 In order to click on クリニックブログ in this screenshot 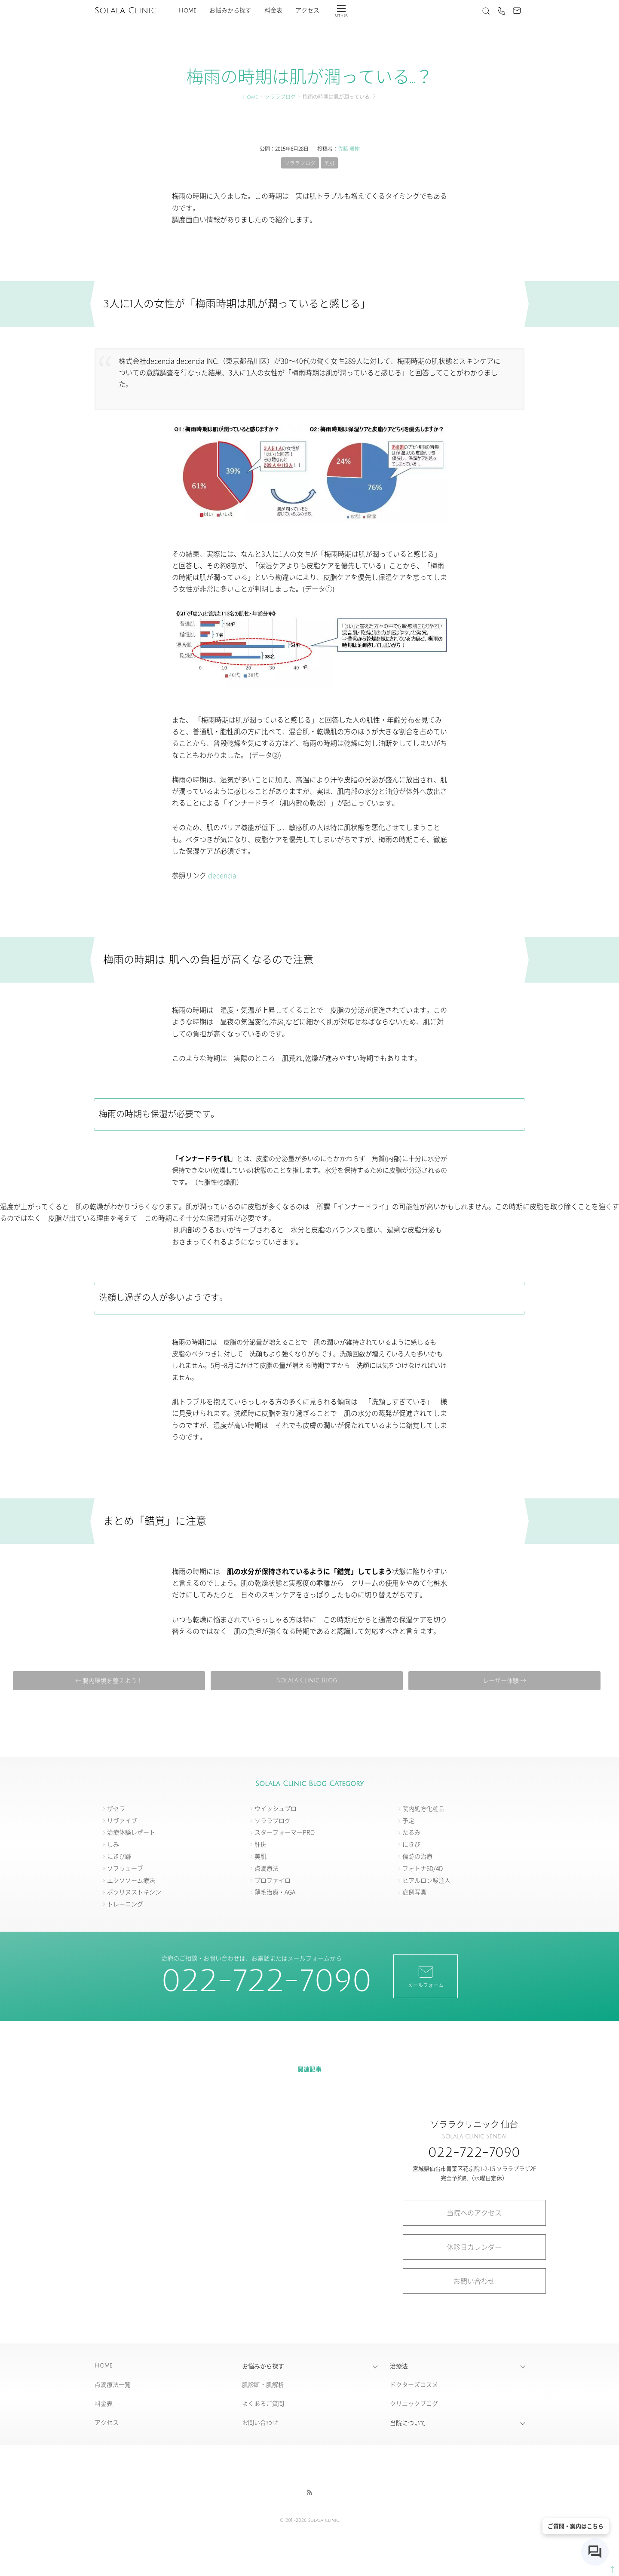, I will do `click(414, 2403)`.